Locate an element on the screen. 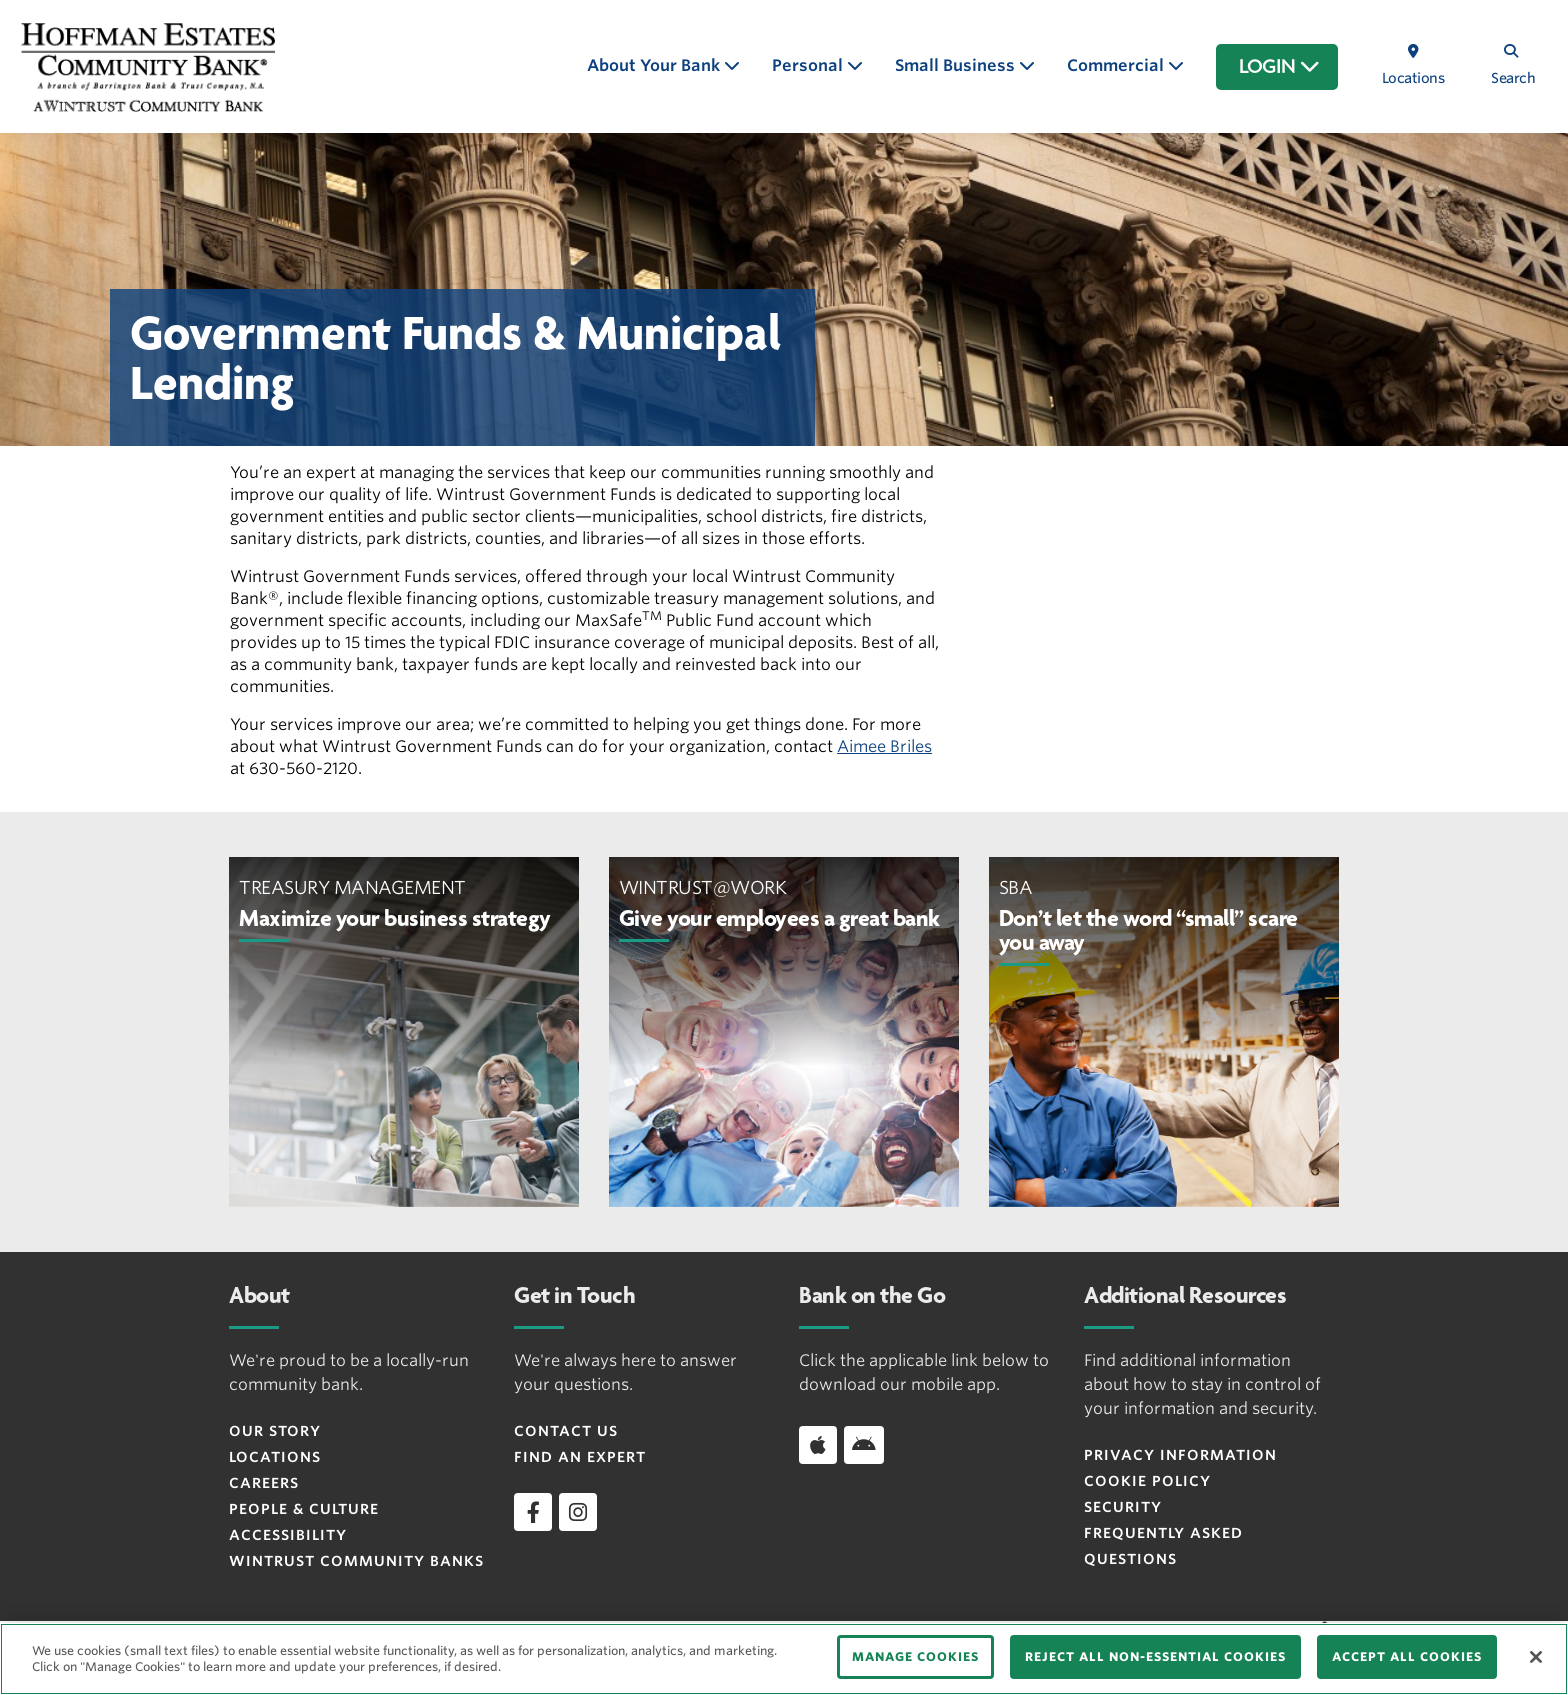 Image resolution: width=1568 pixels, height=1695 pixels. Find an Expert is located at coordinates (580, 1457).